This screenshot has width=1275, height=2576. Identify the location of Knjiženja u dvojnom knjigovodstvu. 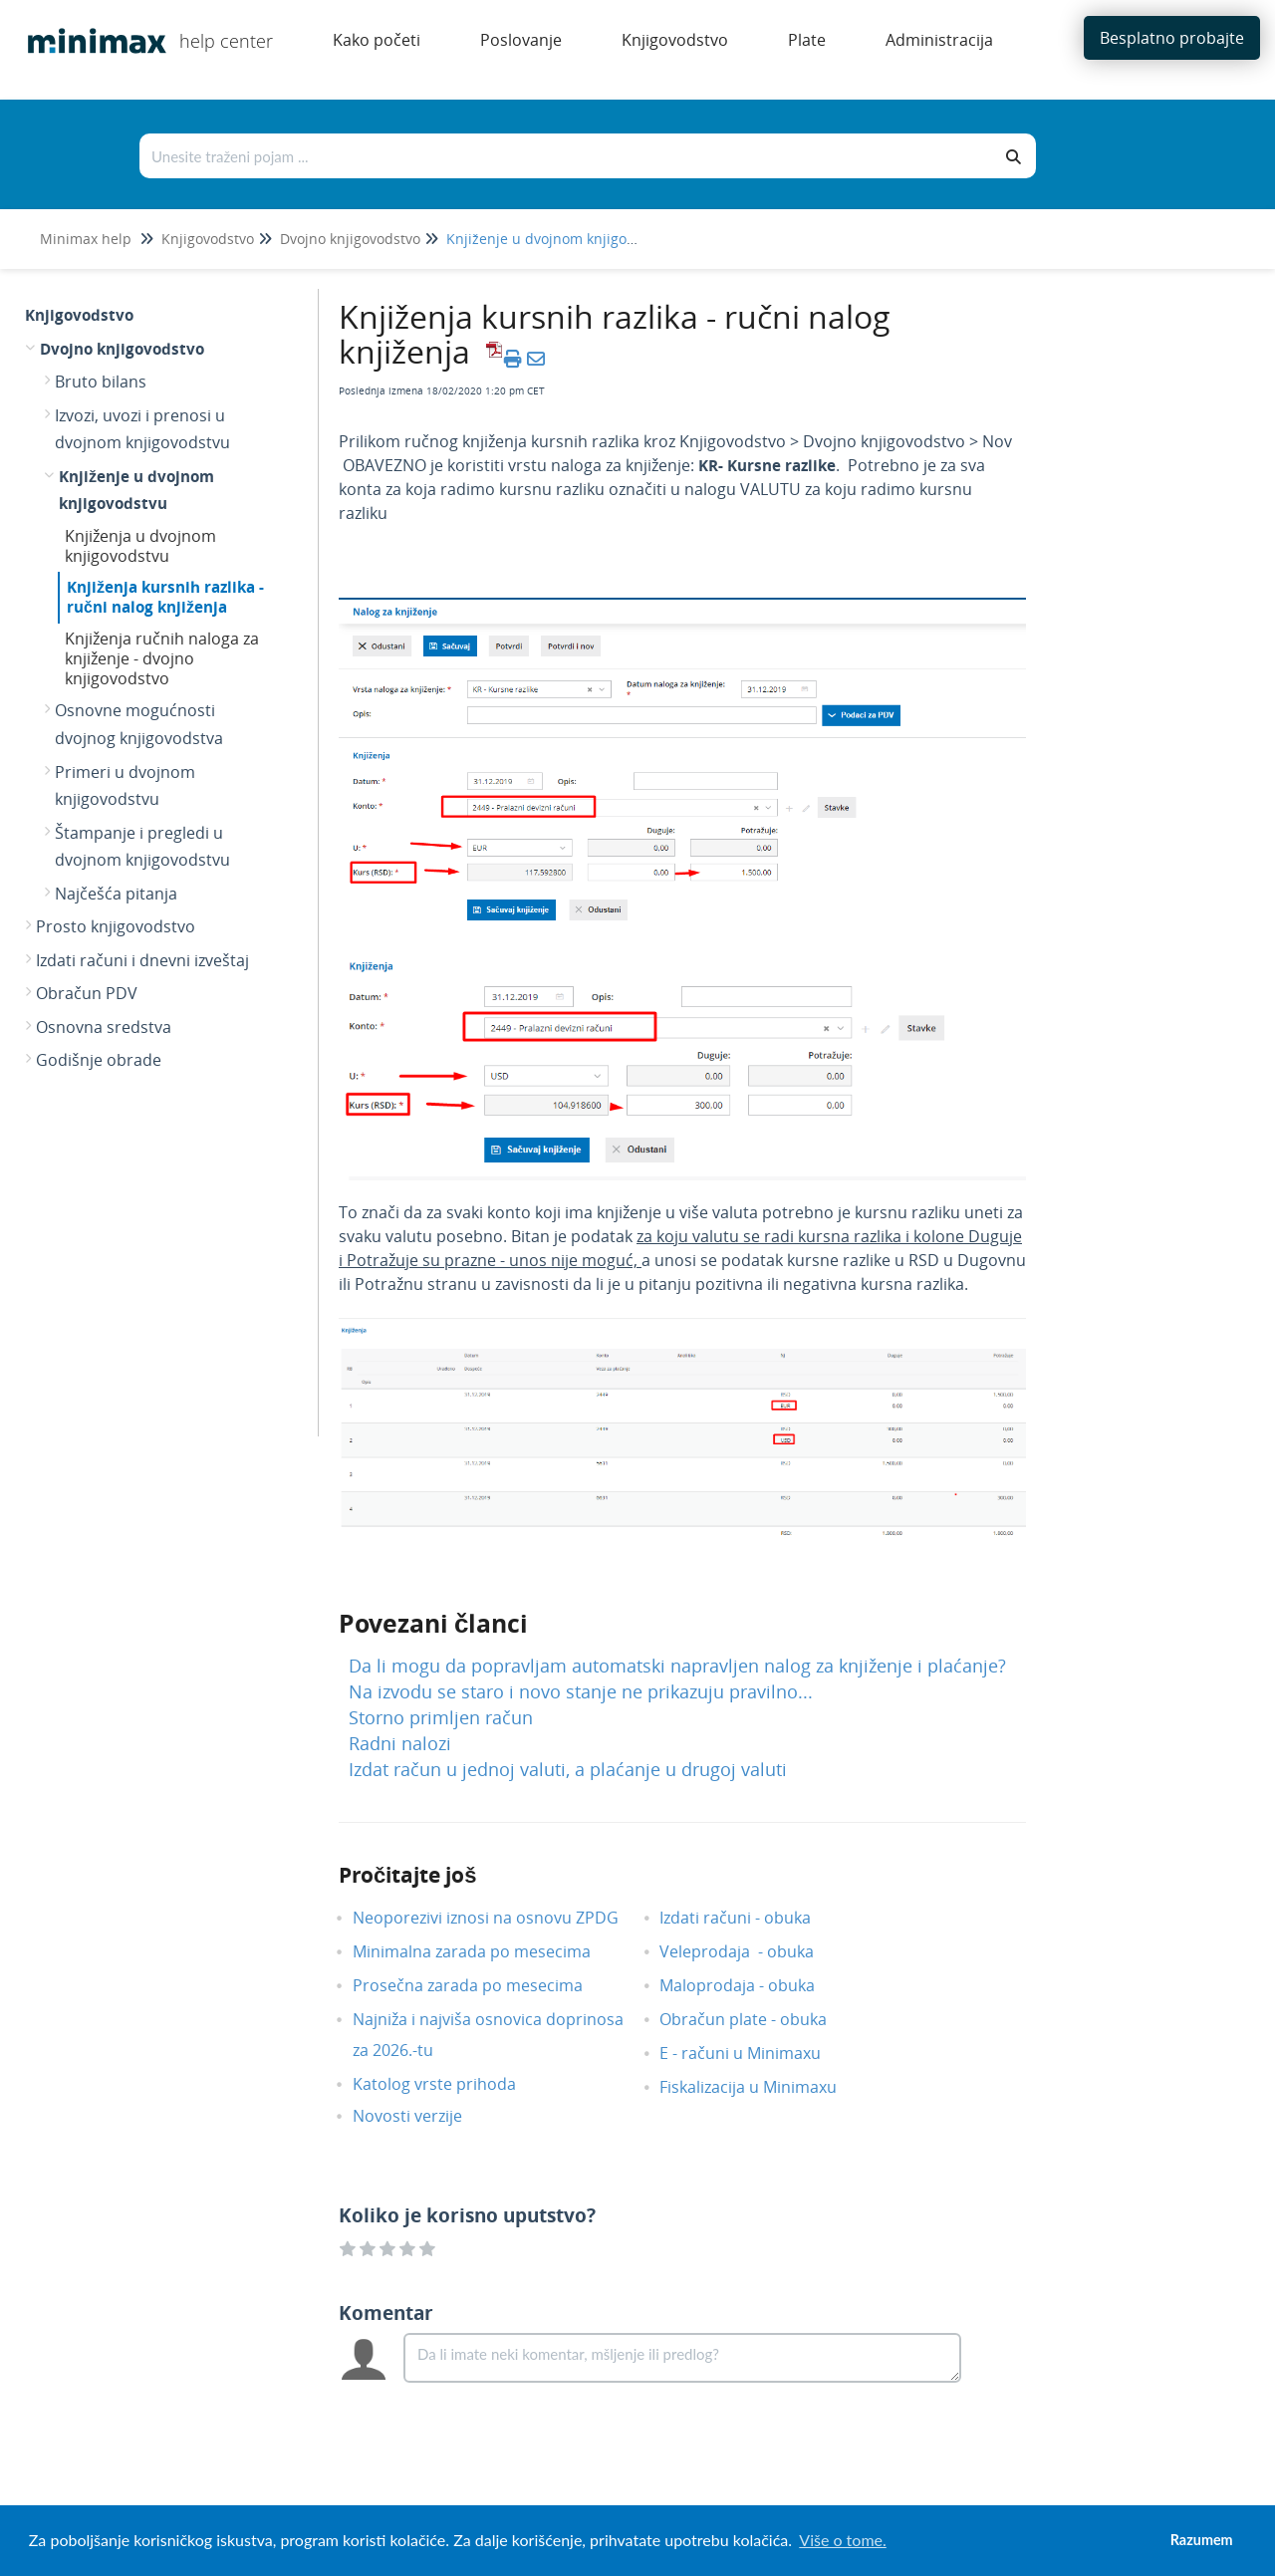
(140, 546).